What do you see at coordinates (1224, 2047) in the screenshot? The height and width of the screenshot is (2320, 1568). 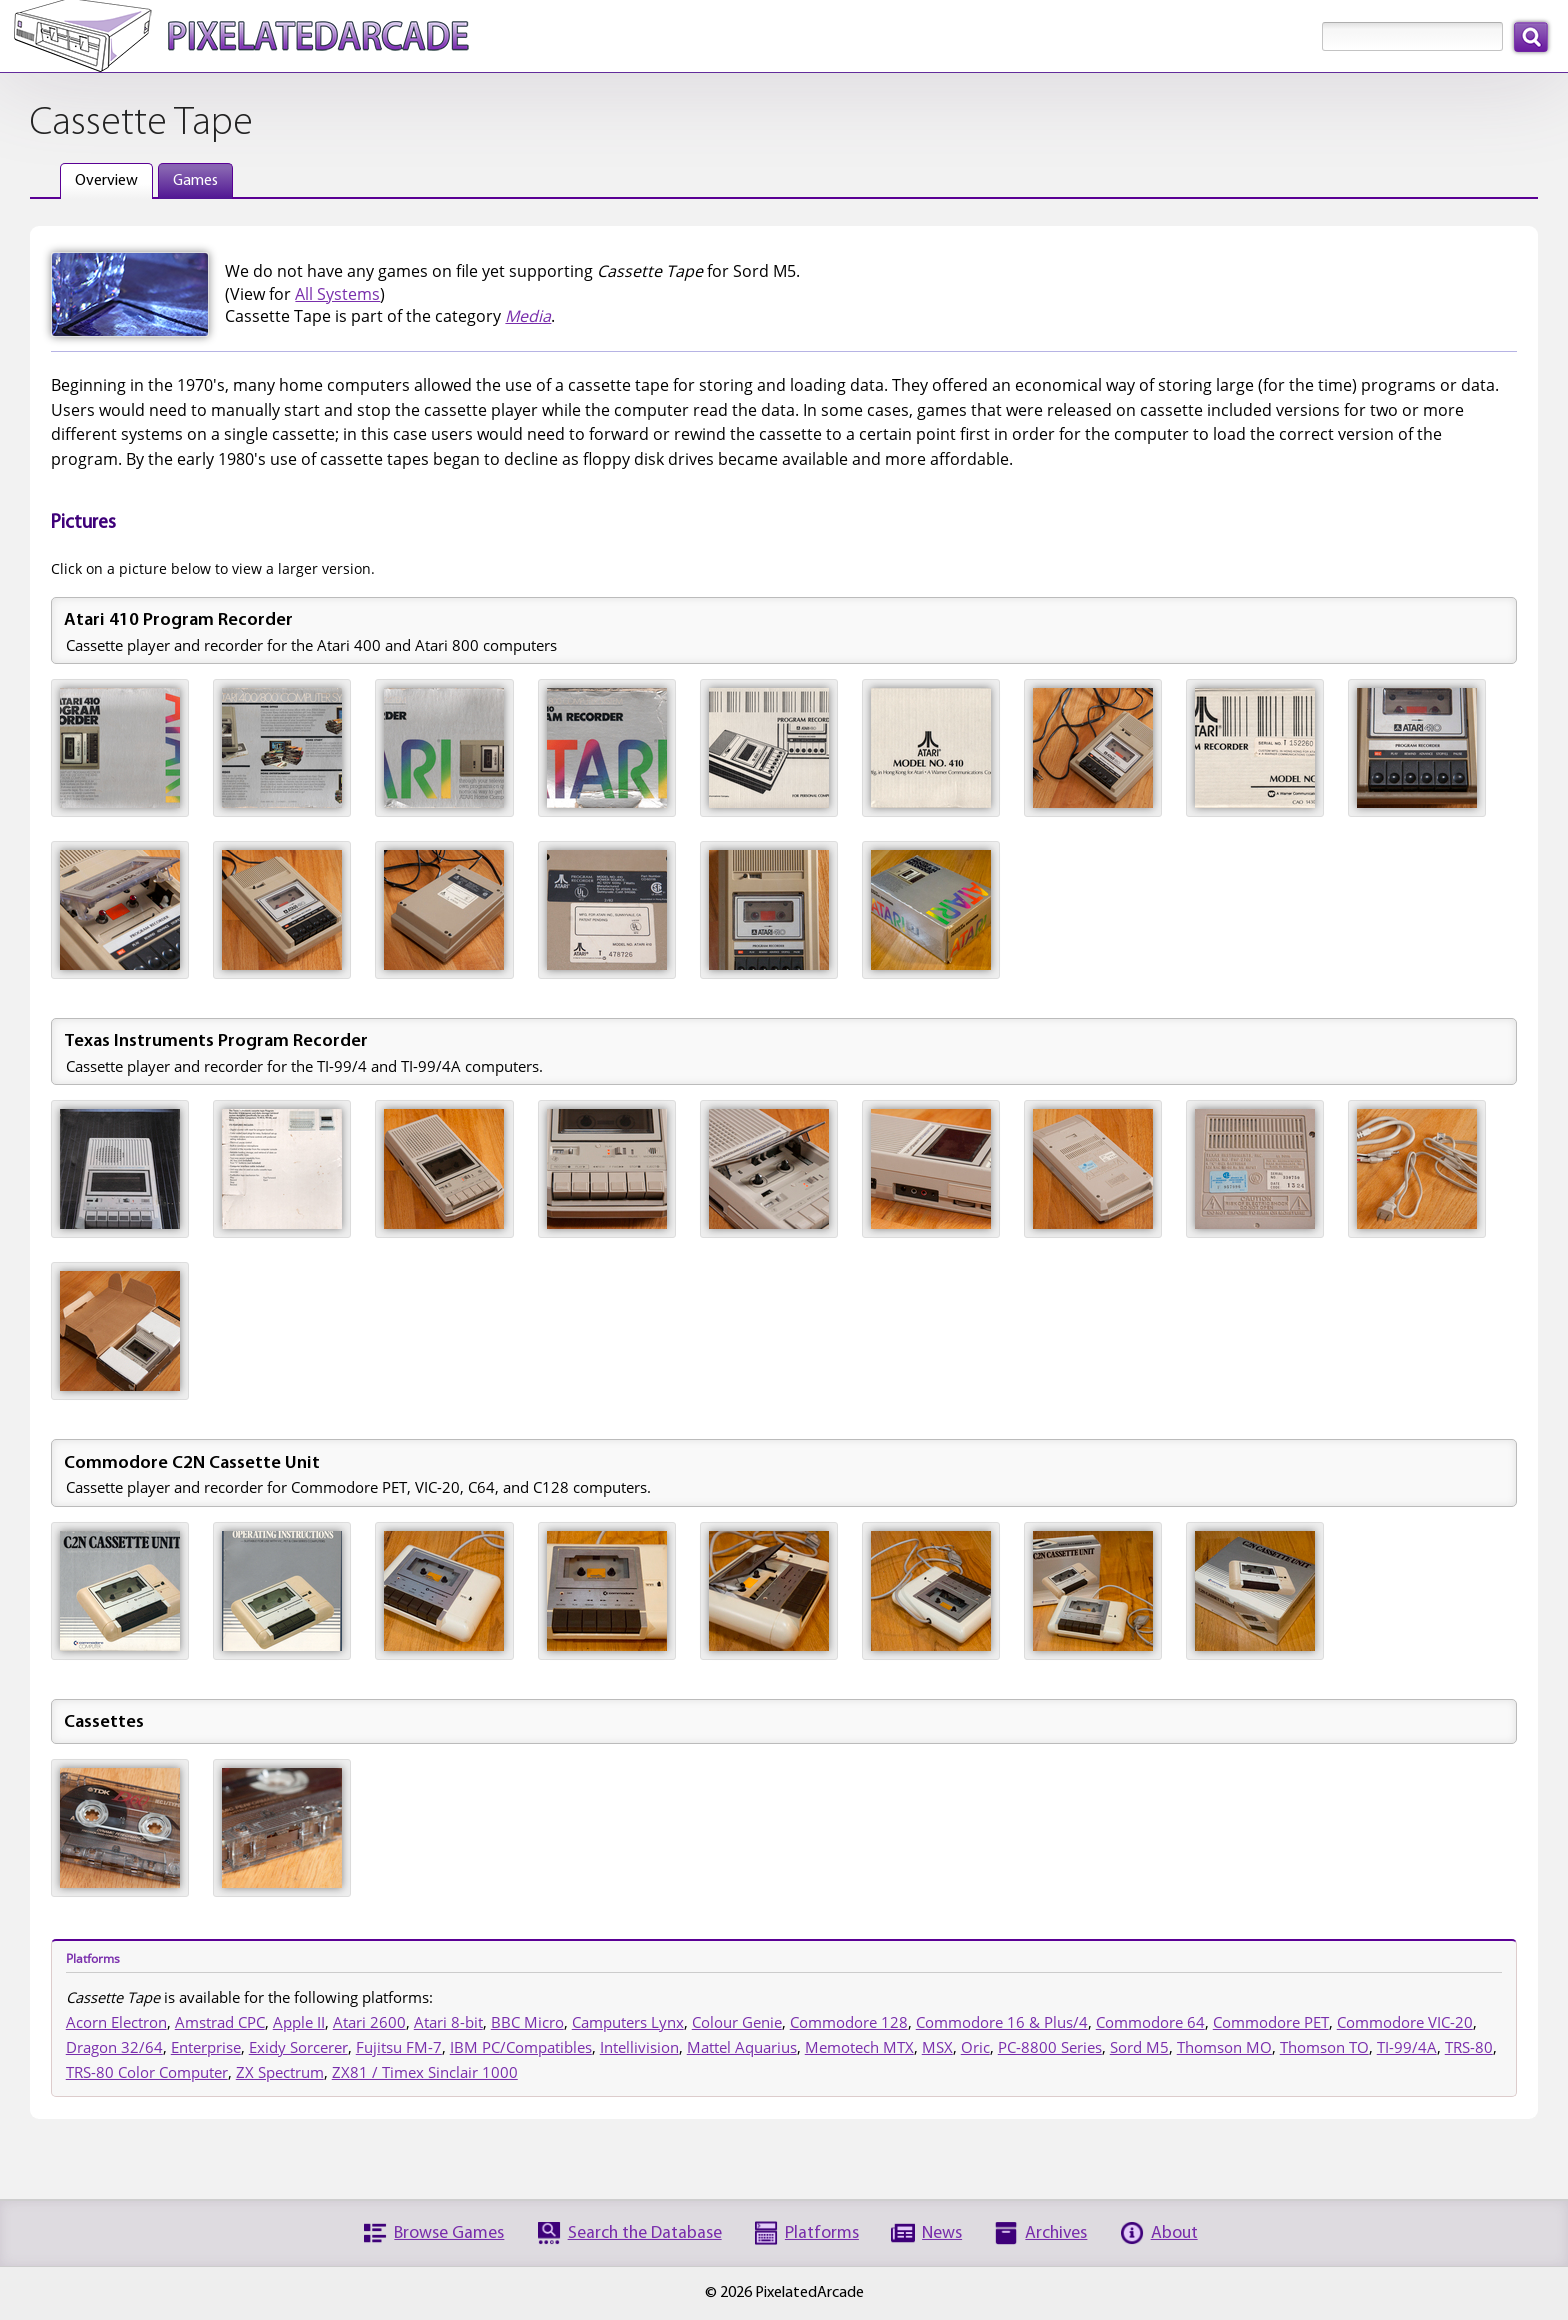 I see `Thomson MO` at bounding box center [1224, 2047].